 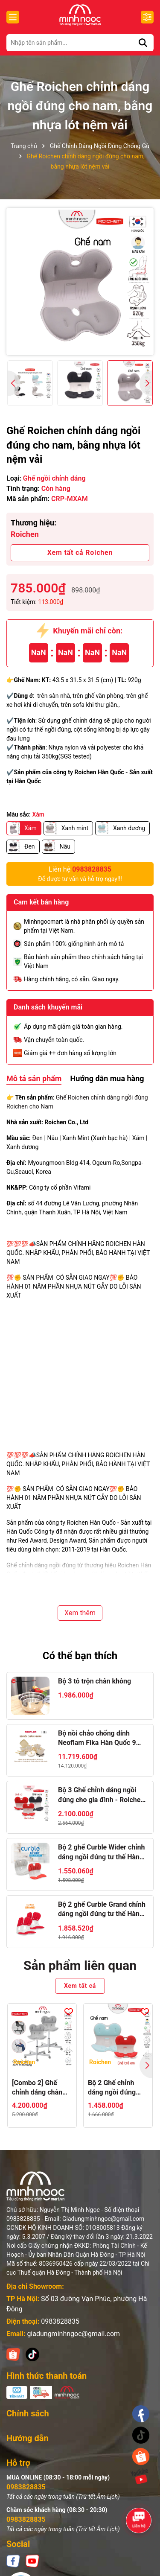 I want to click on giadungminhngoc@gmail.com, so click(x=73, y=2334).